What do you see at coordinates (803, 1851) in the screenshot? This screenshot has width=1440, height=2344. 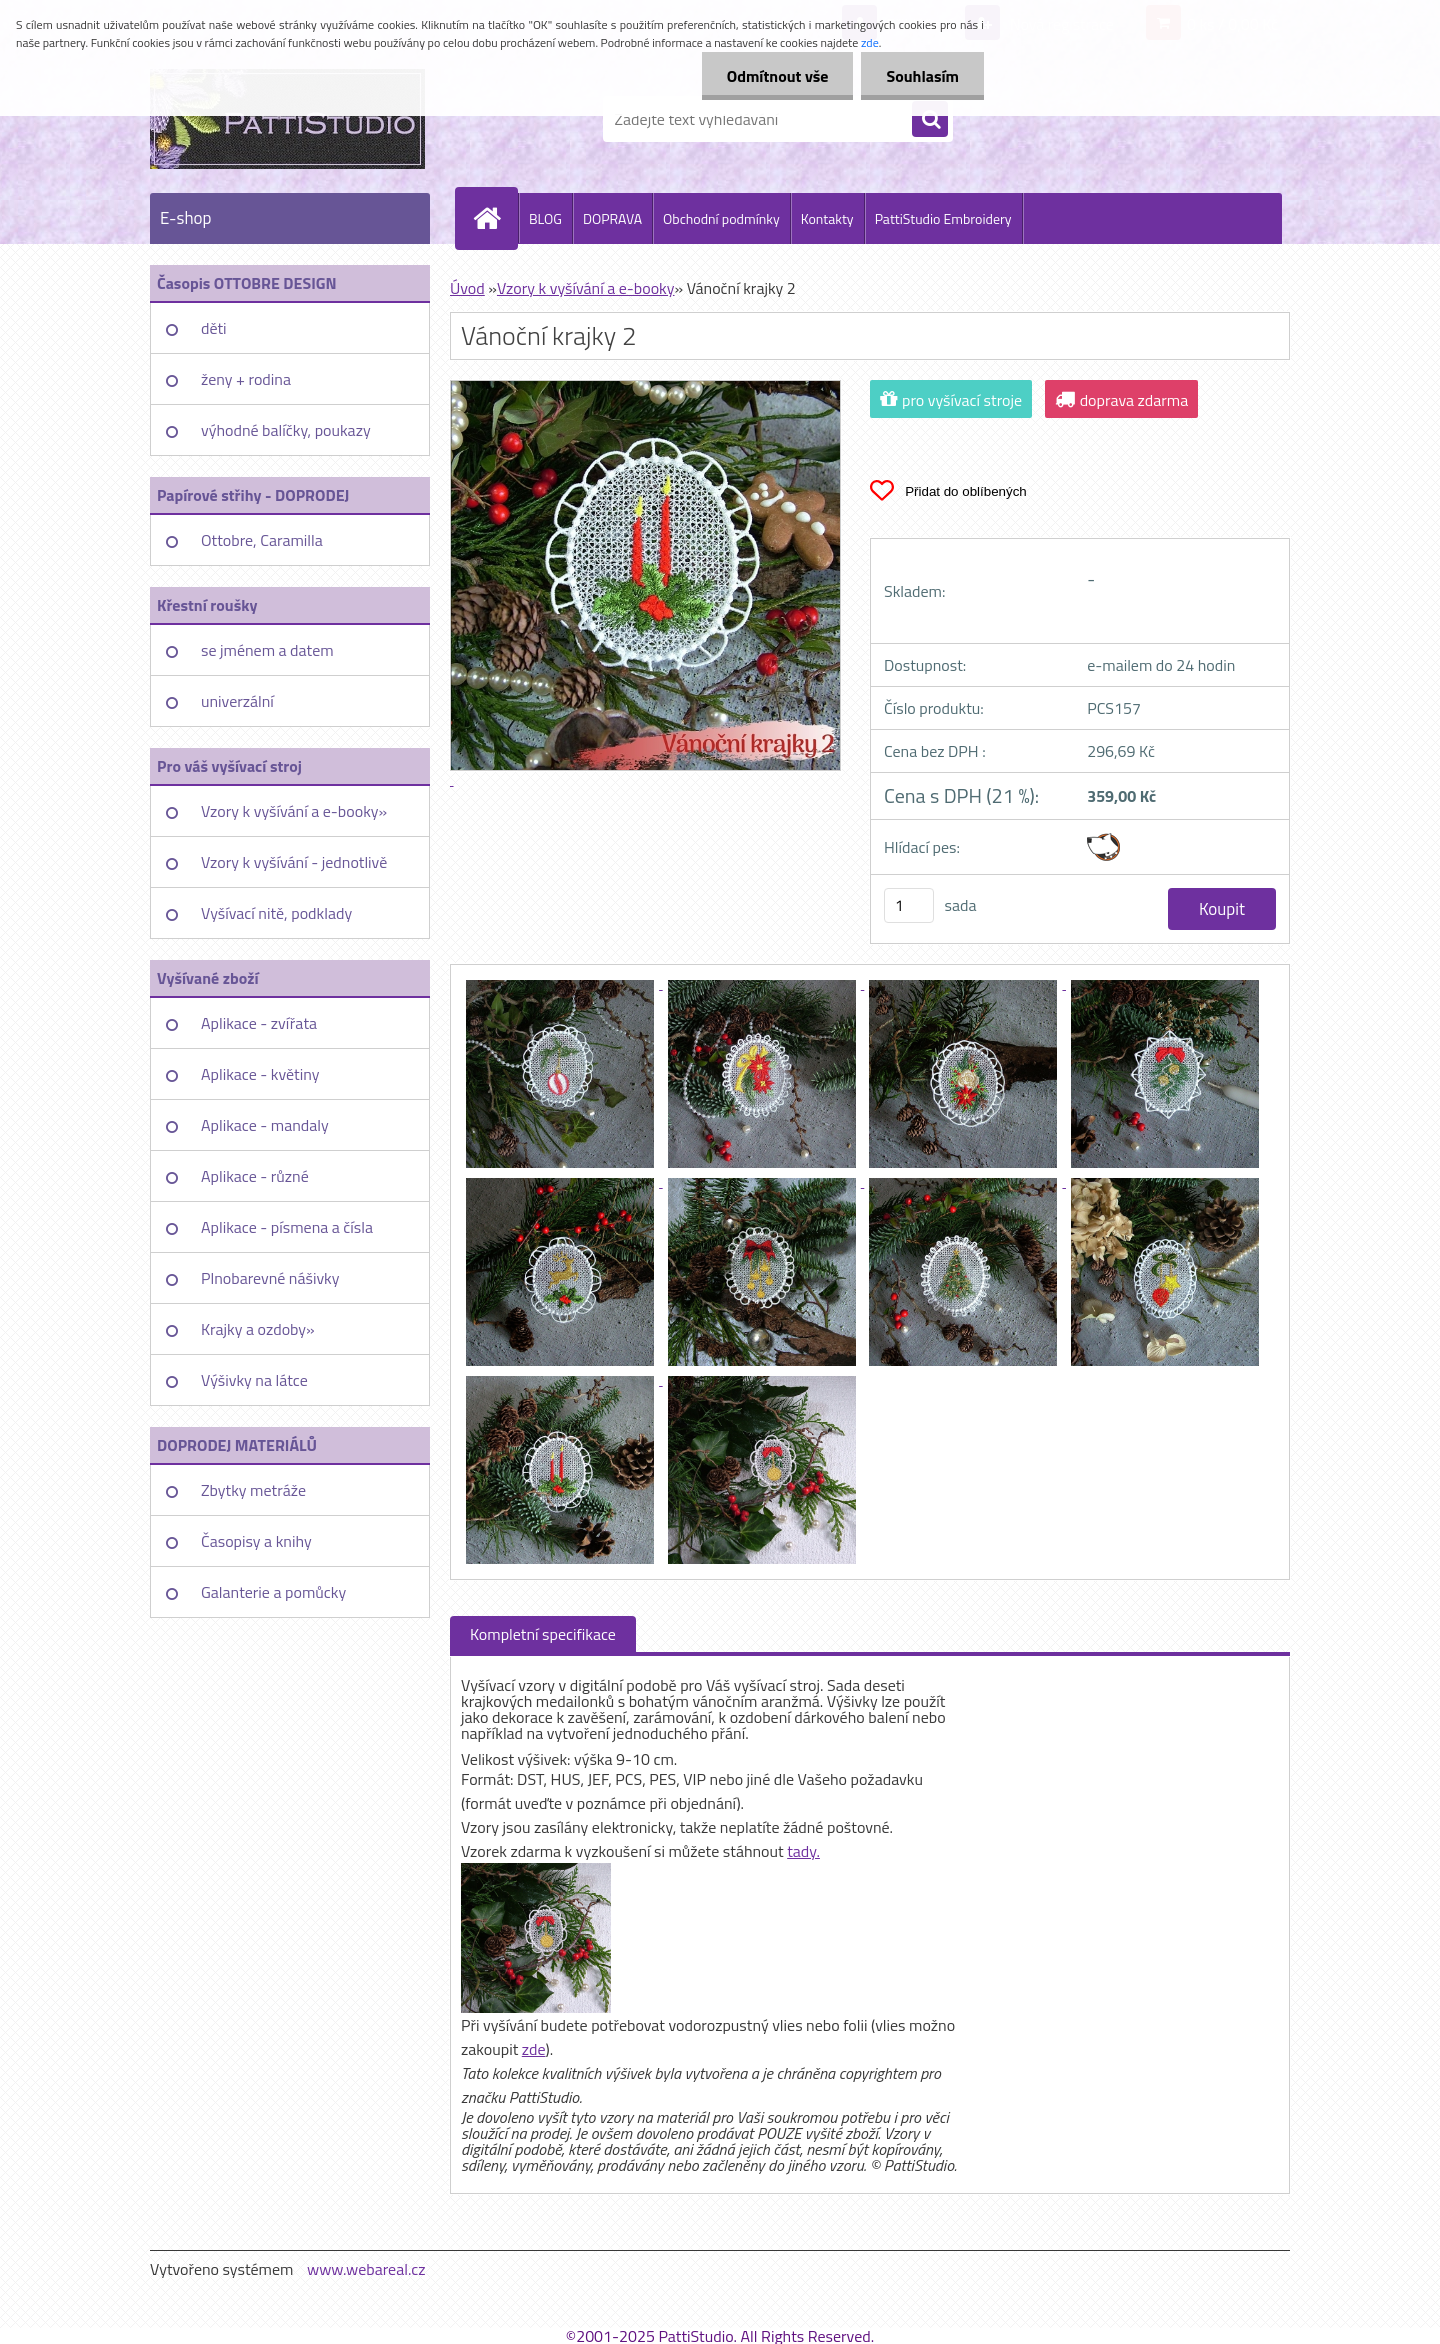 I see `tady.` at bounding box center [803, 1851].